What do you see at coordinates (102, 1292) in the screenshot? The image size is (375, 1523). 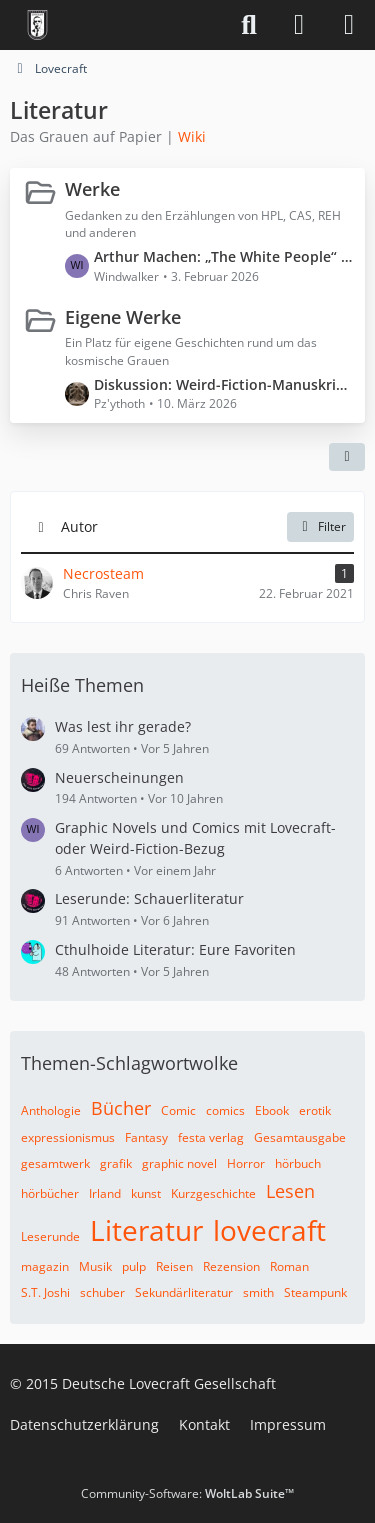 I see `schuber [Themen mit dem Tag „schuber“]` at bounding box center [102, 1292].